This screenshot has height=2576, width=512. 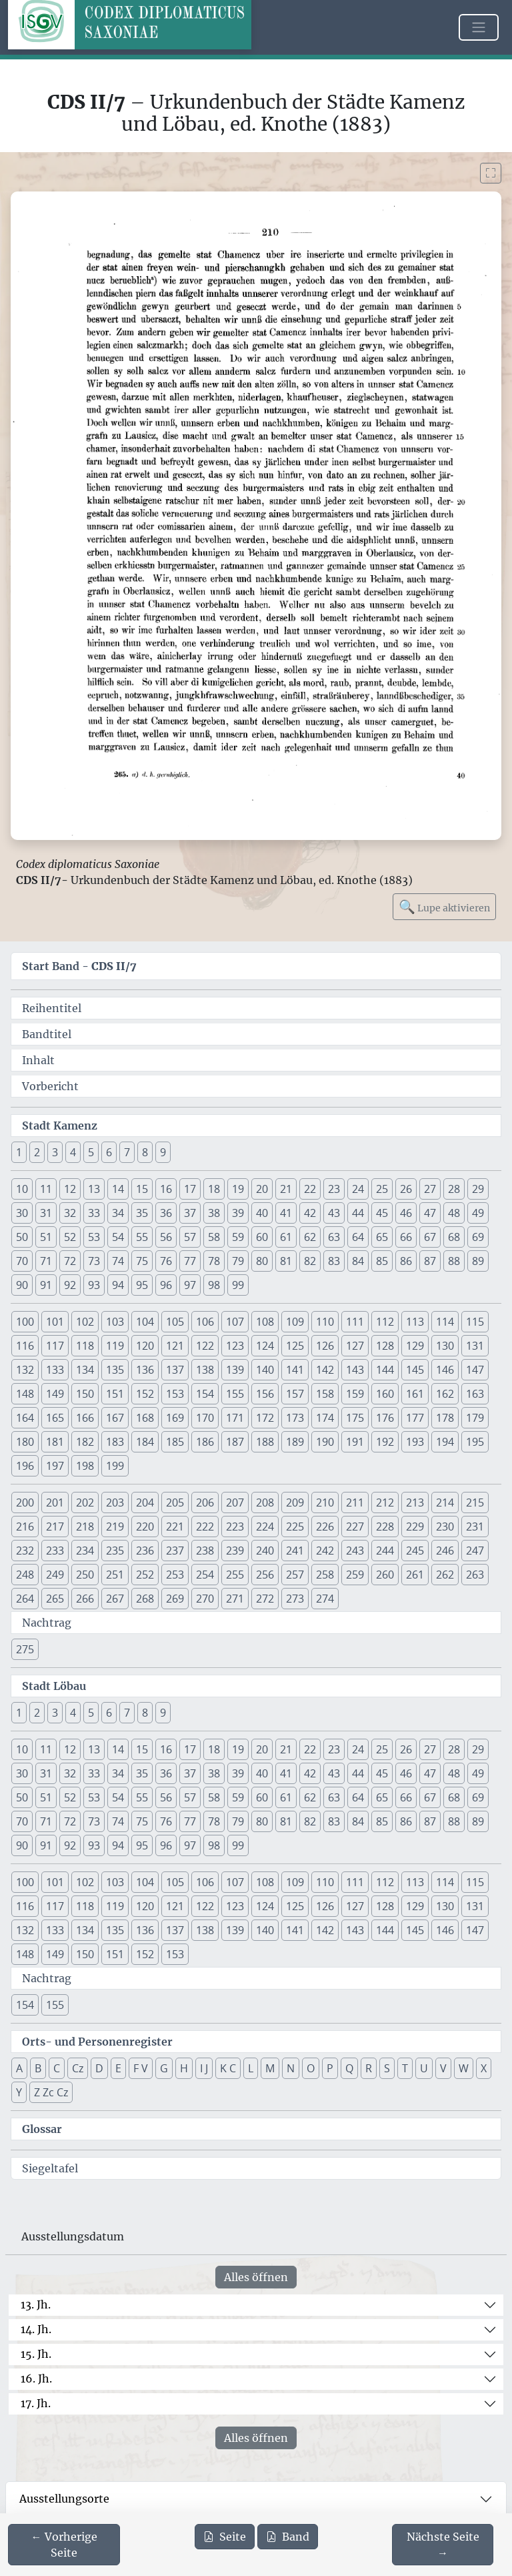 What do you see at coordinates (64, 2498) in the screenshot?
I see `Ausstellungsorte` at bounding box center [64, 2498].